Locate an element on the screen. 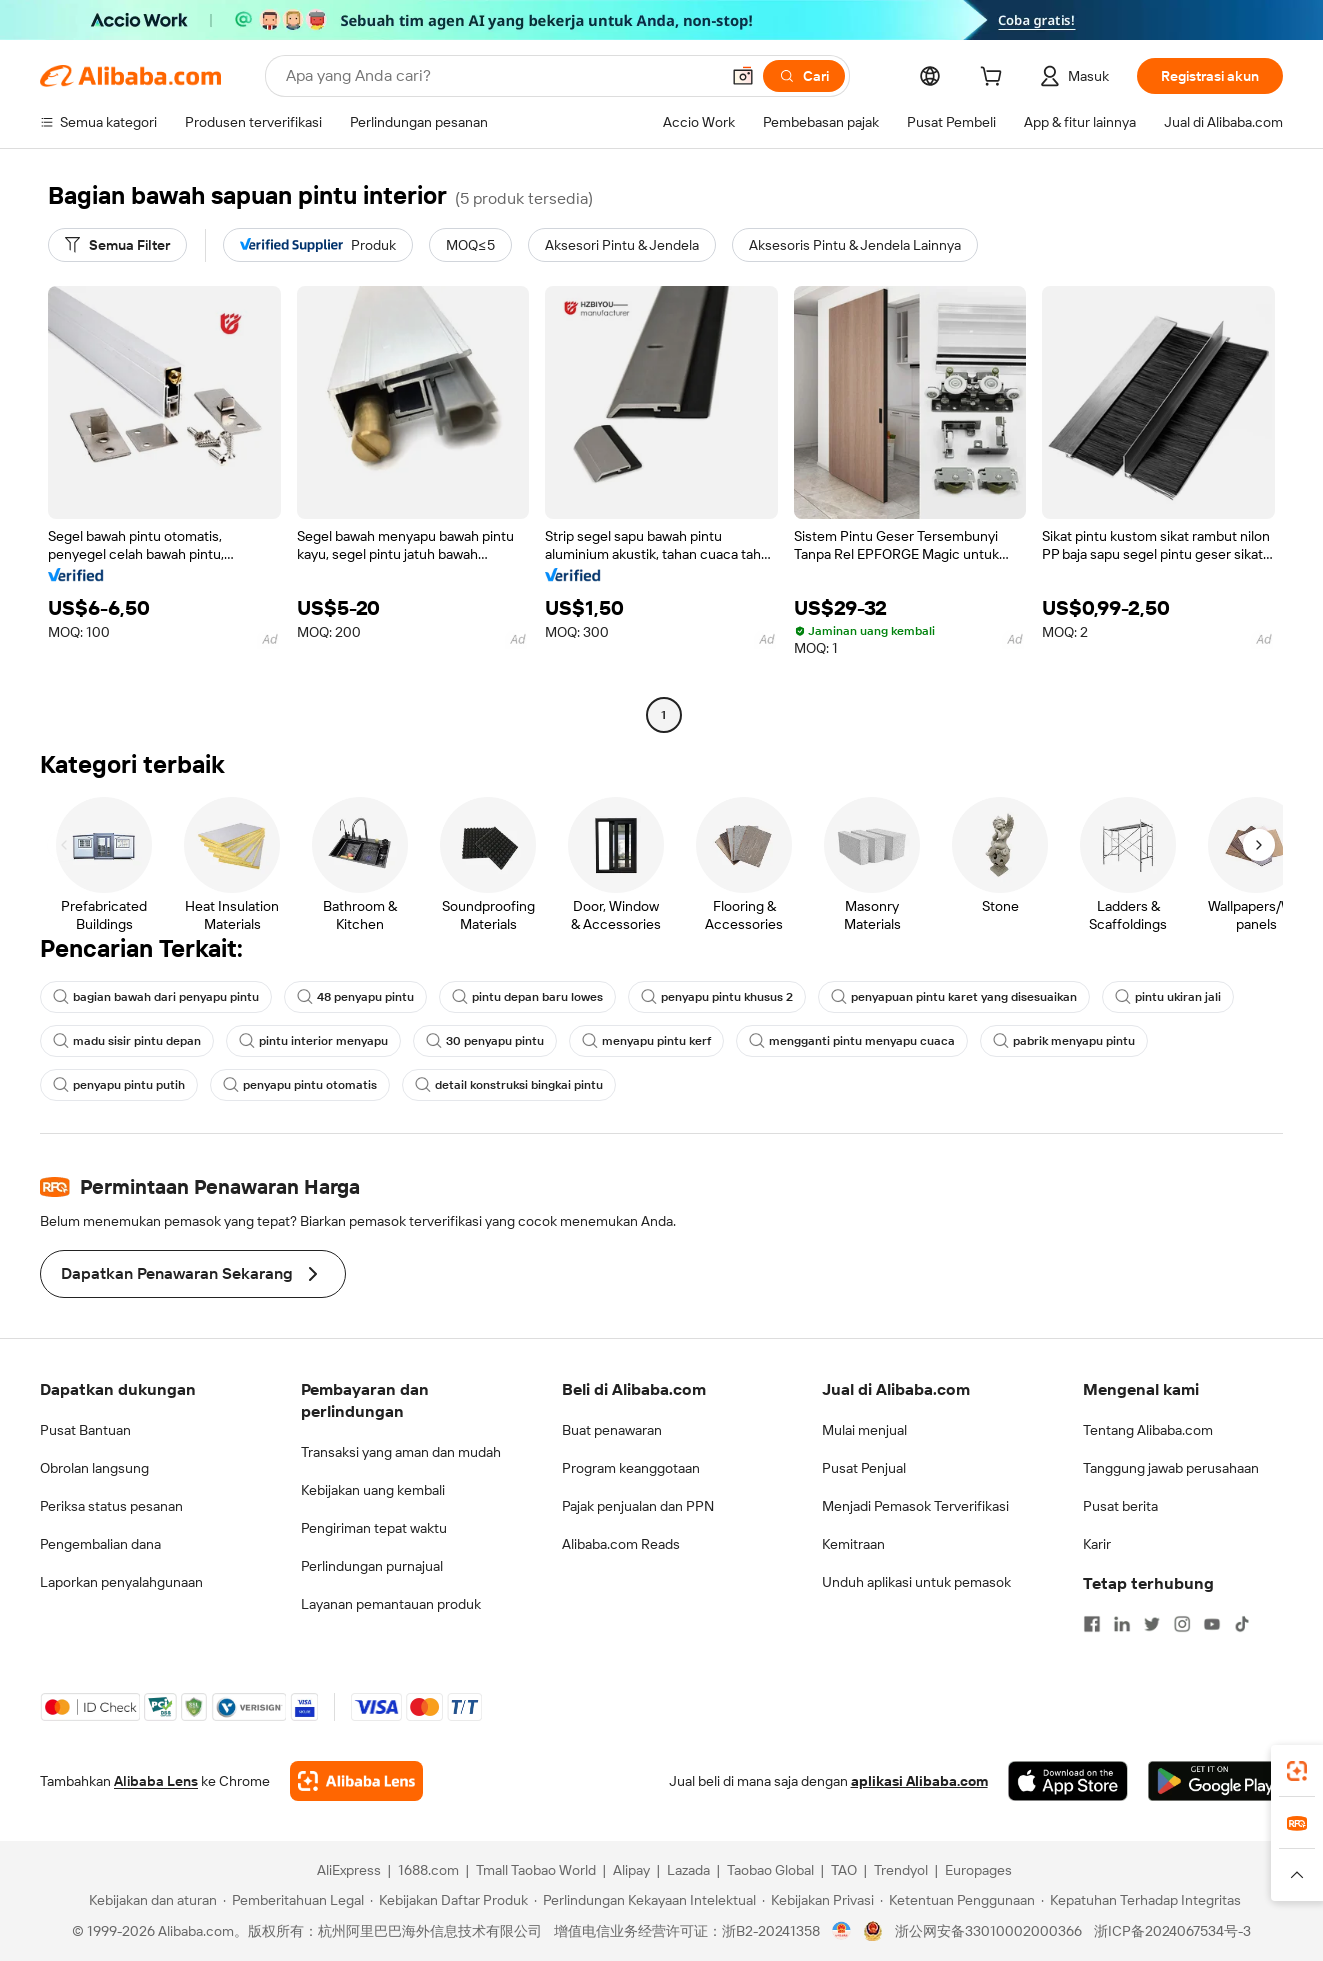  Pusat Bantuan is located at coordinates (85, 1430).